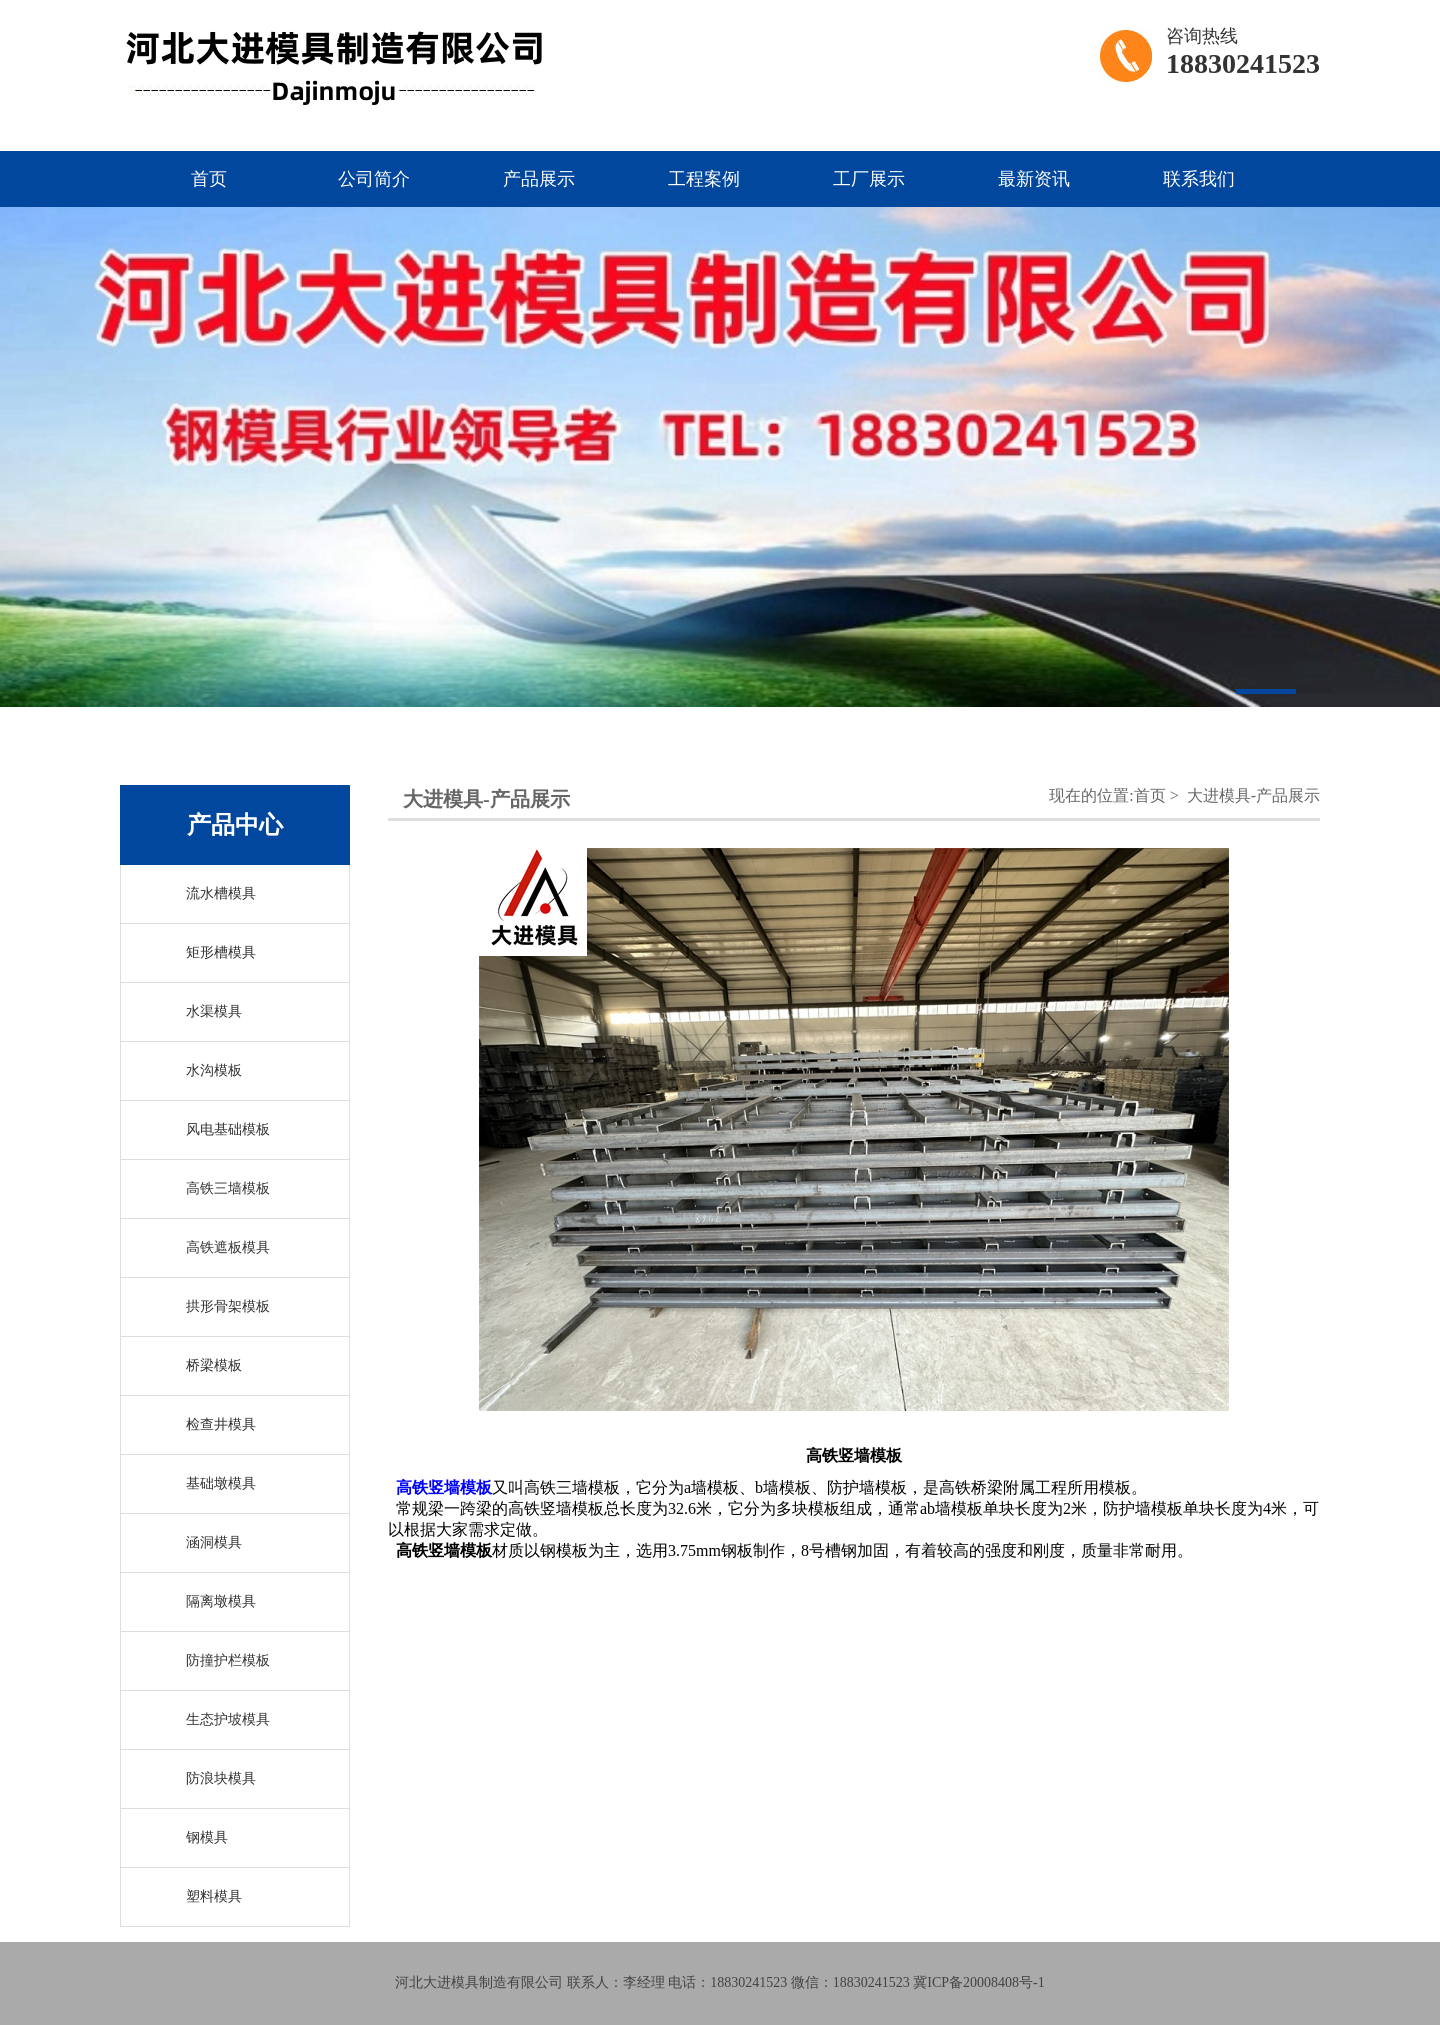  I want to click on 水沟模板, so click(214, 1070).